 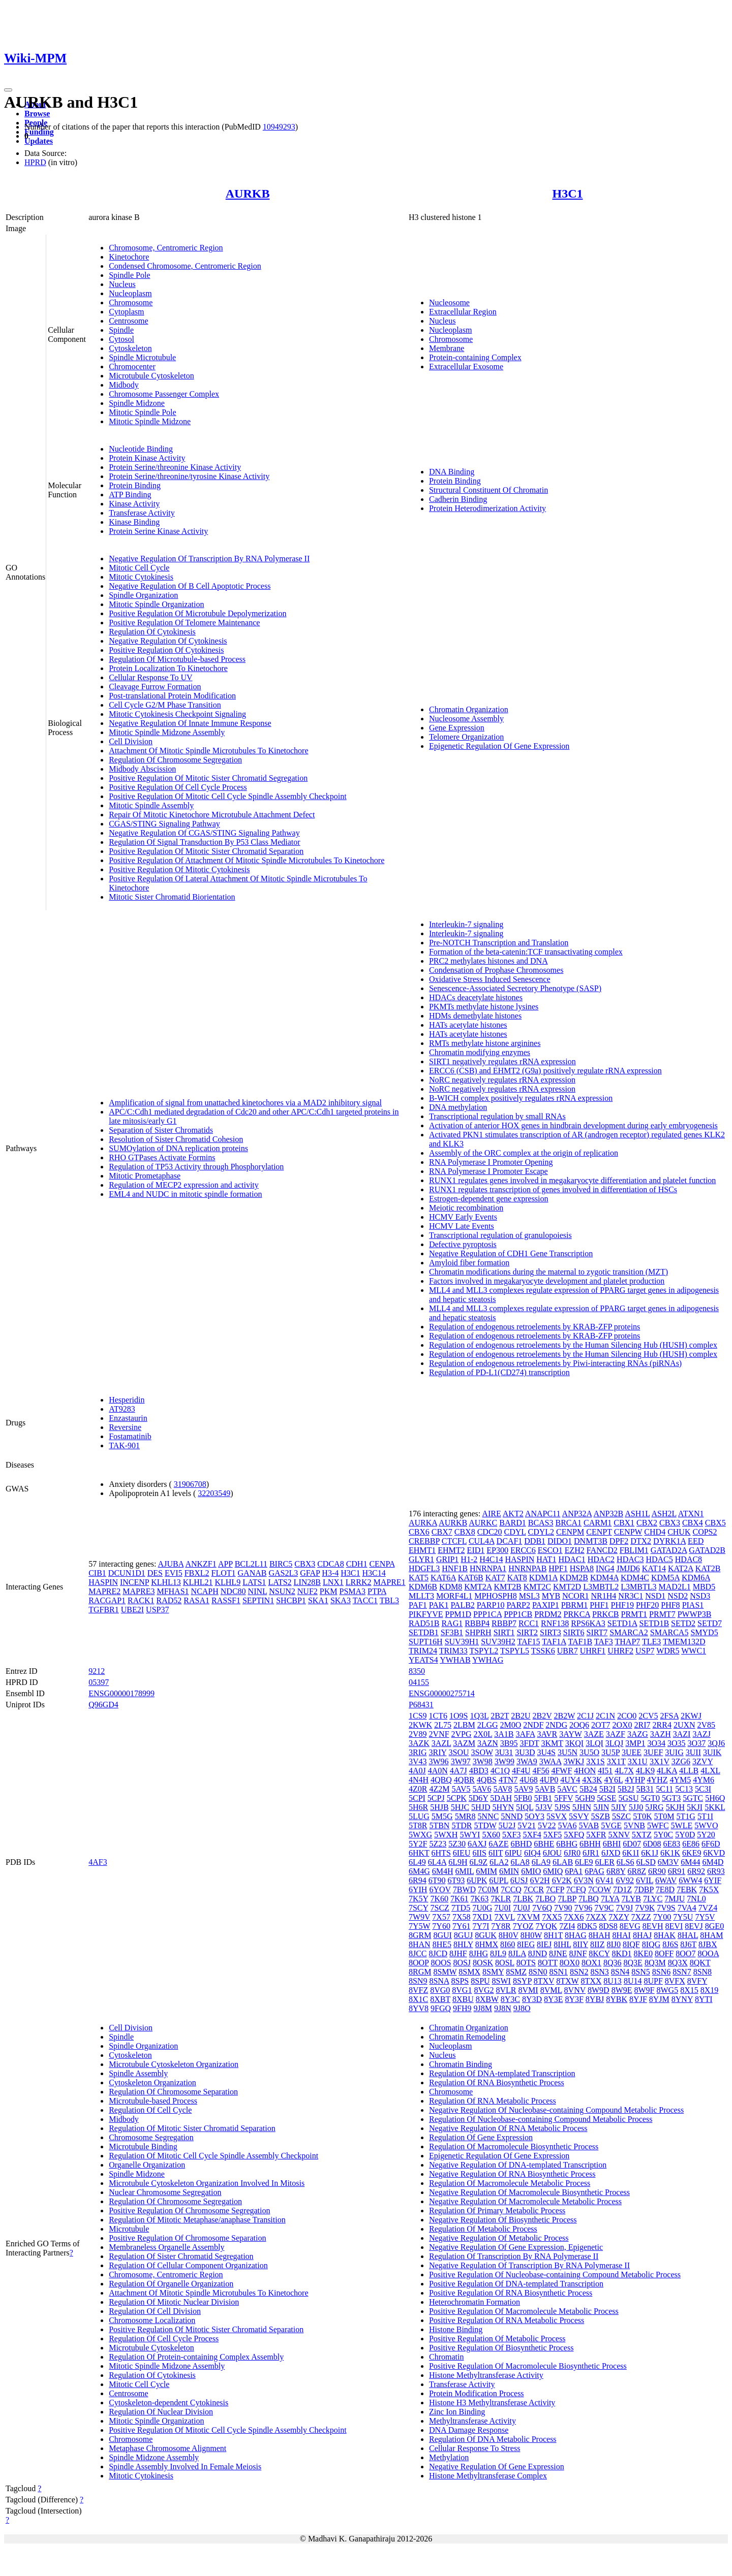 I want to click on 5DAH, so click(x=501, y=1798).